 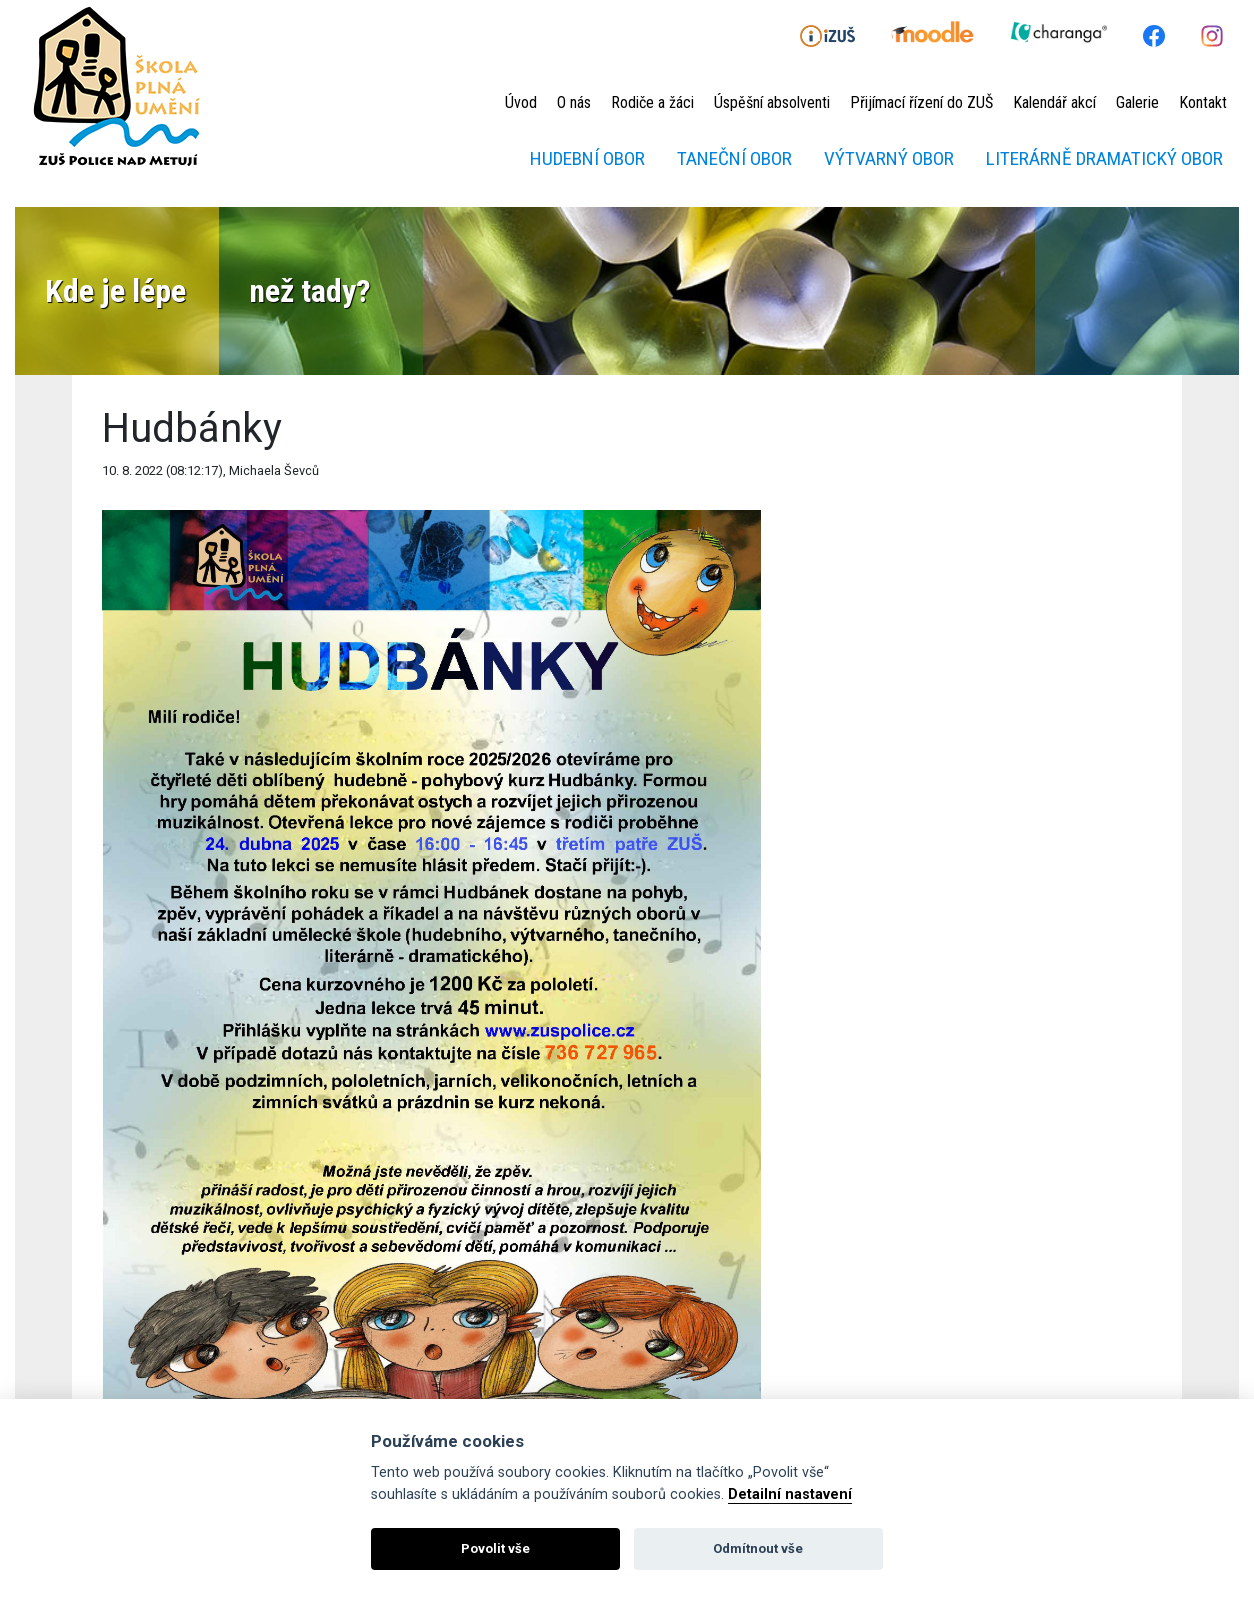 I want to click on Přijímací řízení do ZUŠ, so click(x=921, y=102).